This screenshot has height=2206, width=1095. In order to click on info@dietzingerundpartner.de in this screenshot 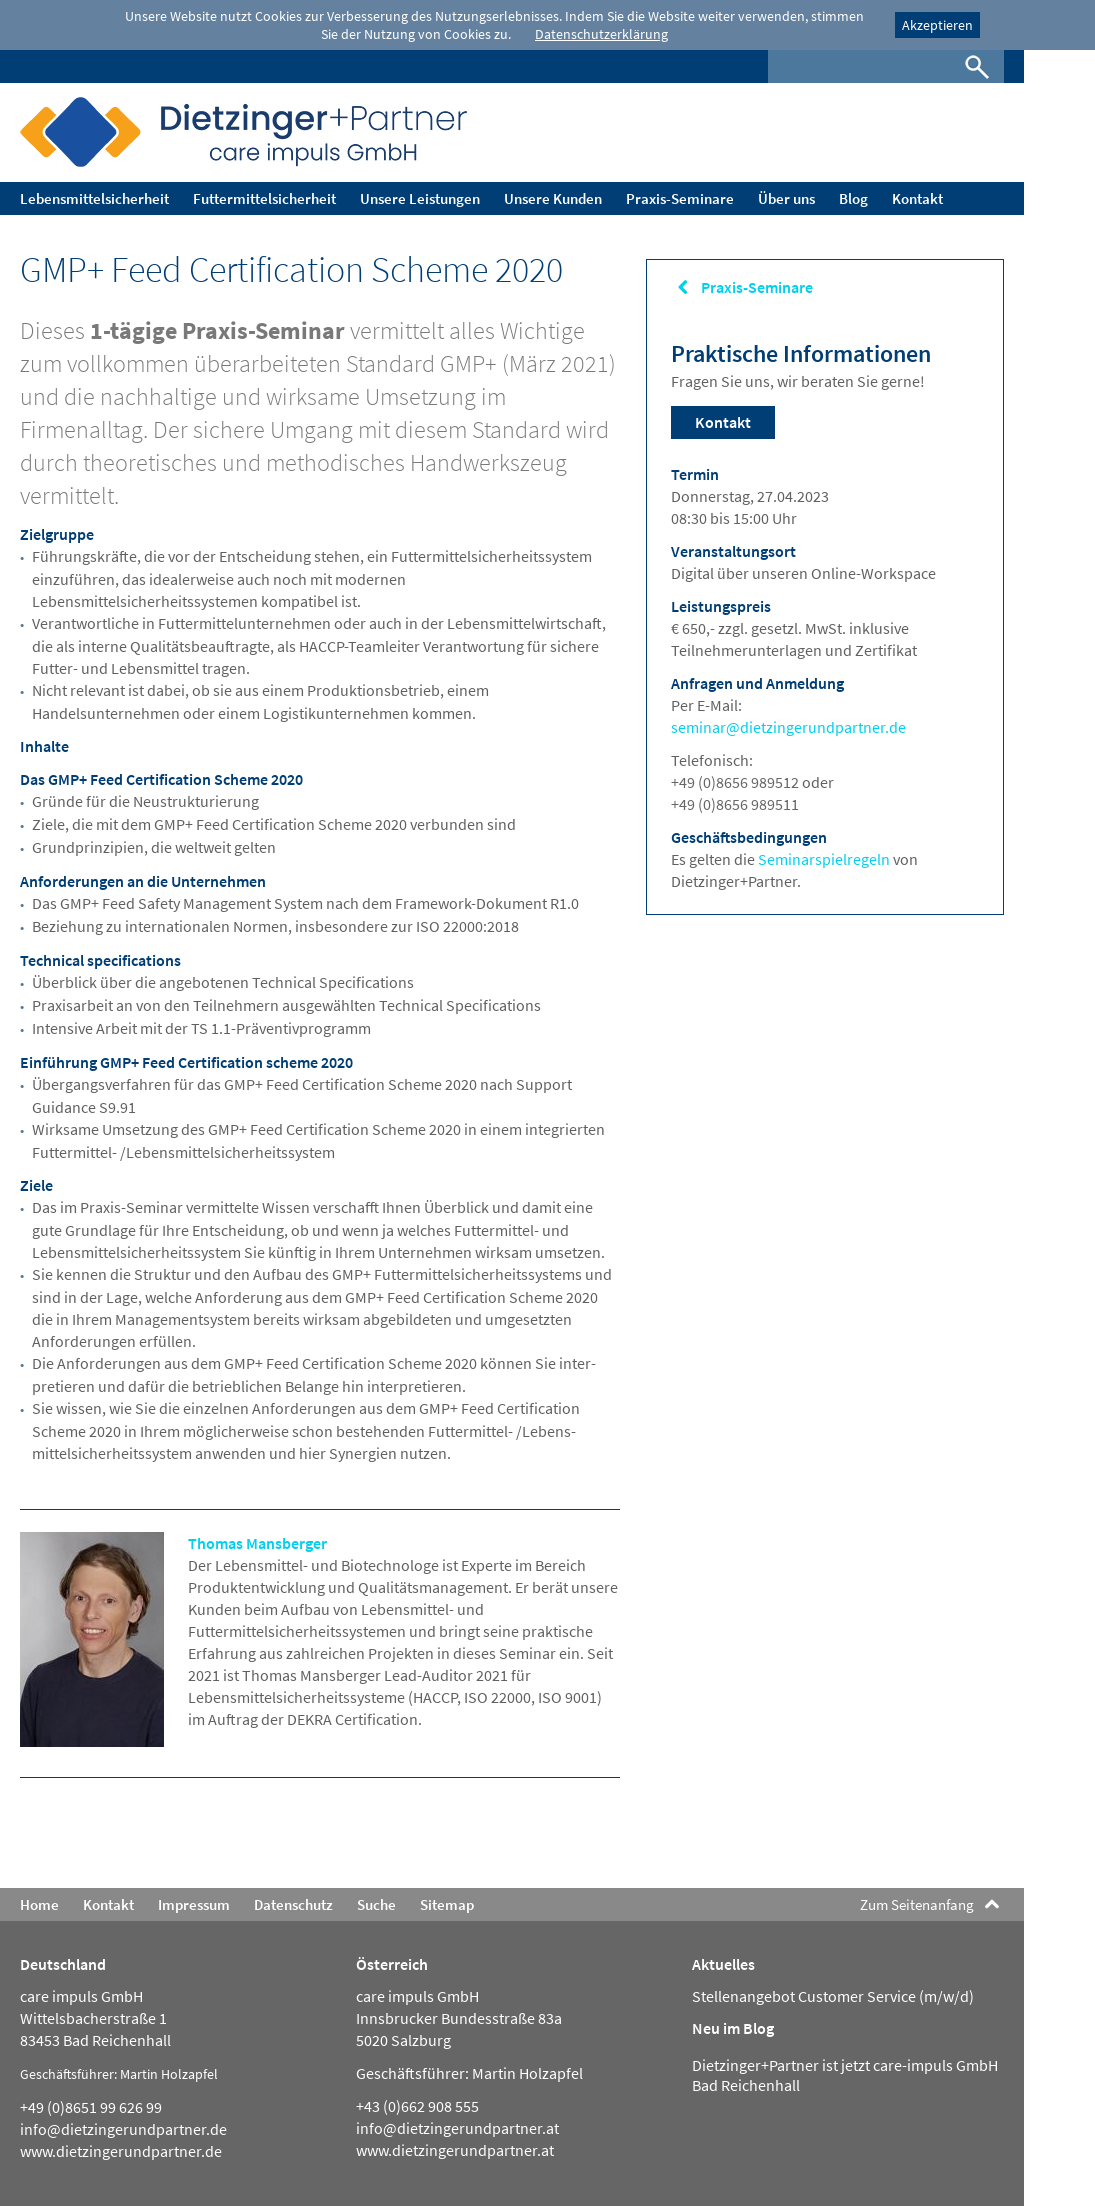, I will do `click(123, 2129)`.